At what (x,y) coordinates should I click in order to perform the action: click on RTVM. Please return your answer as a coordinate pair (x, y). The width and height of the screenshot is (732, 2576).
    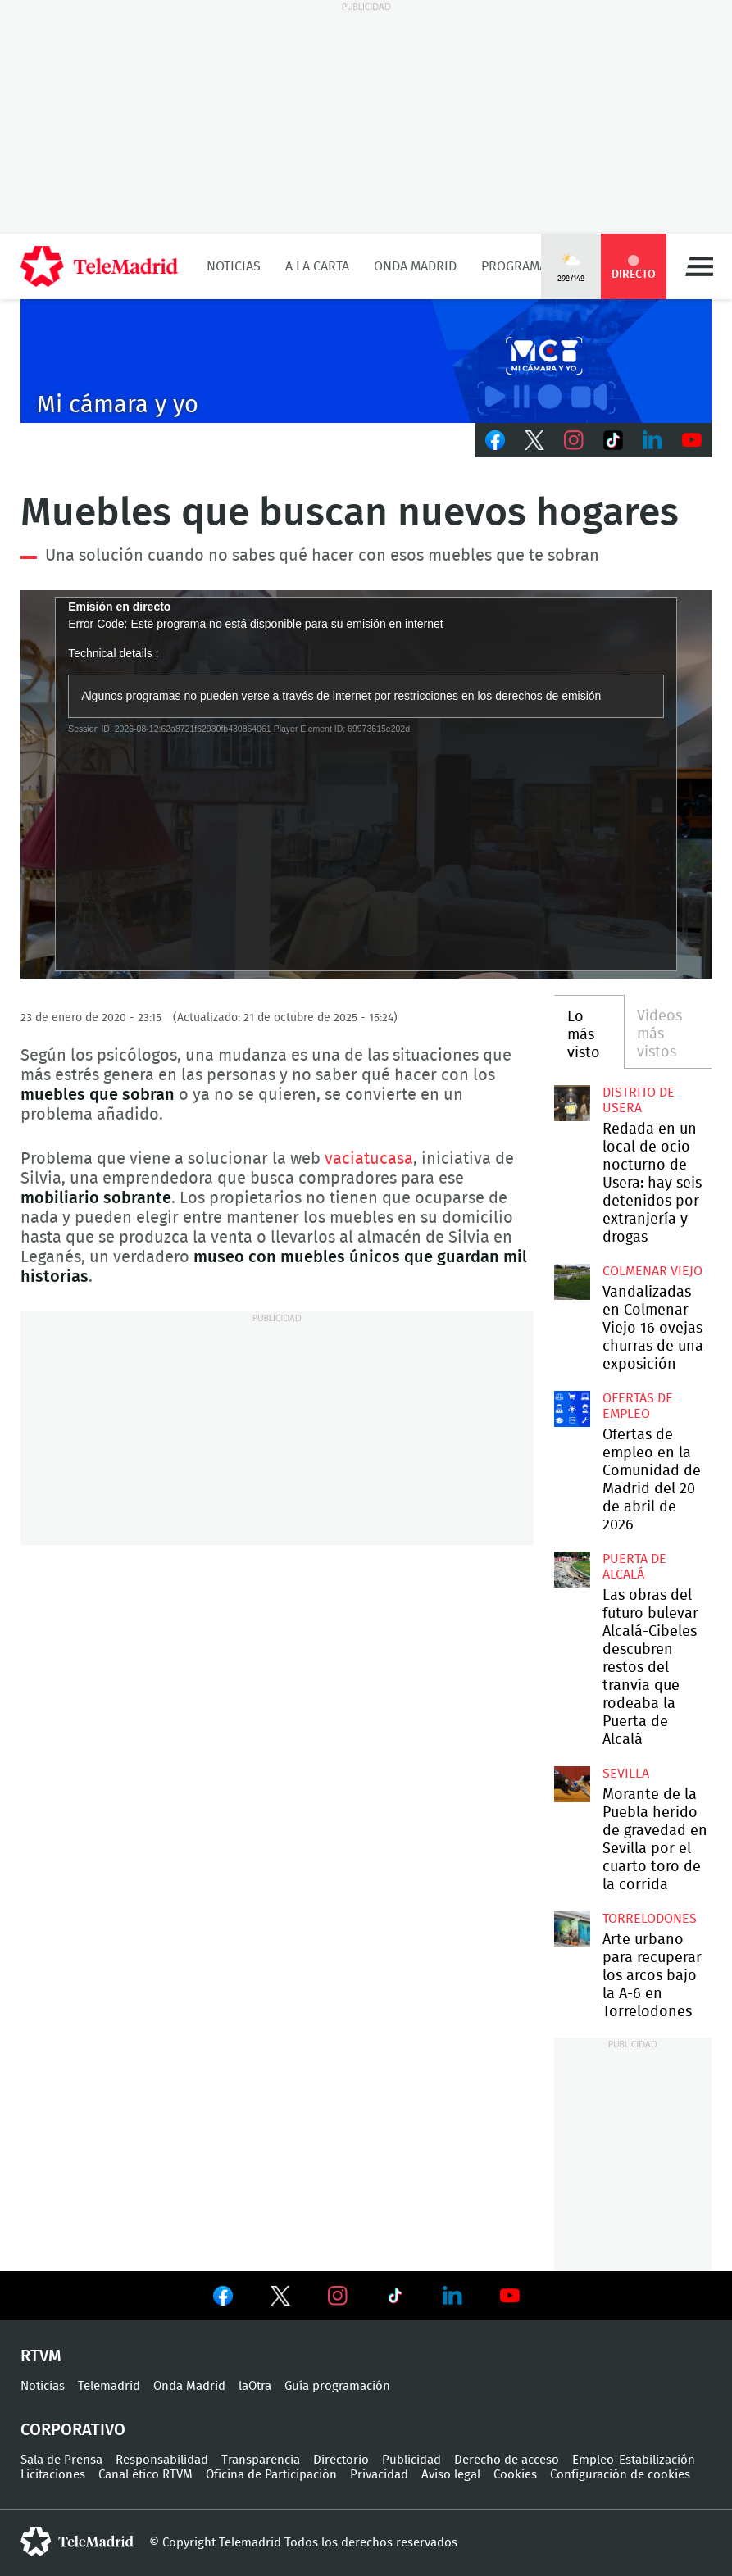
    Looking at the image, I should click on (40, 2356).